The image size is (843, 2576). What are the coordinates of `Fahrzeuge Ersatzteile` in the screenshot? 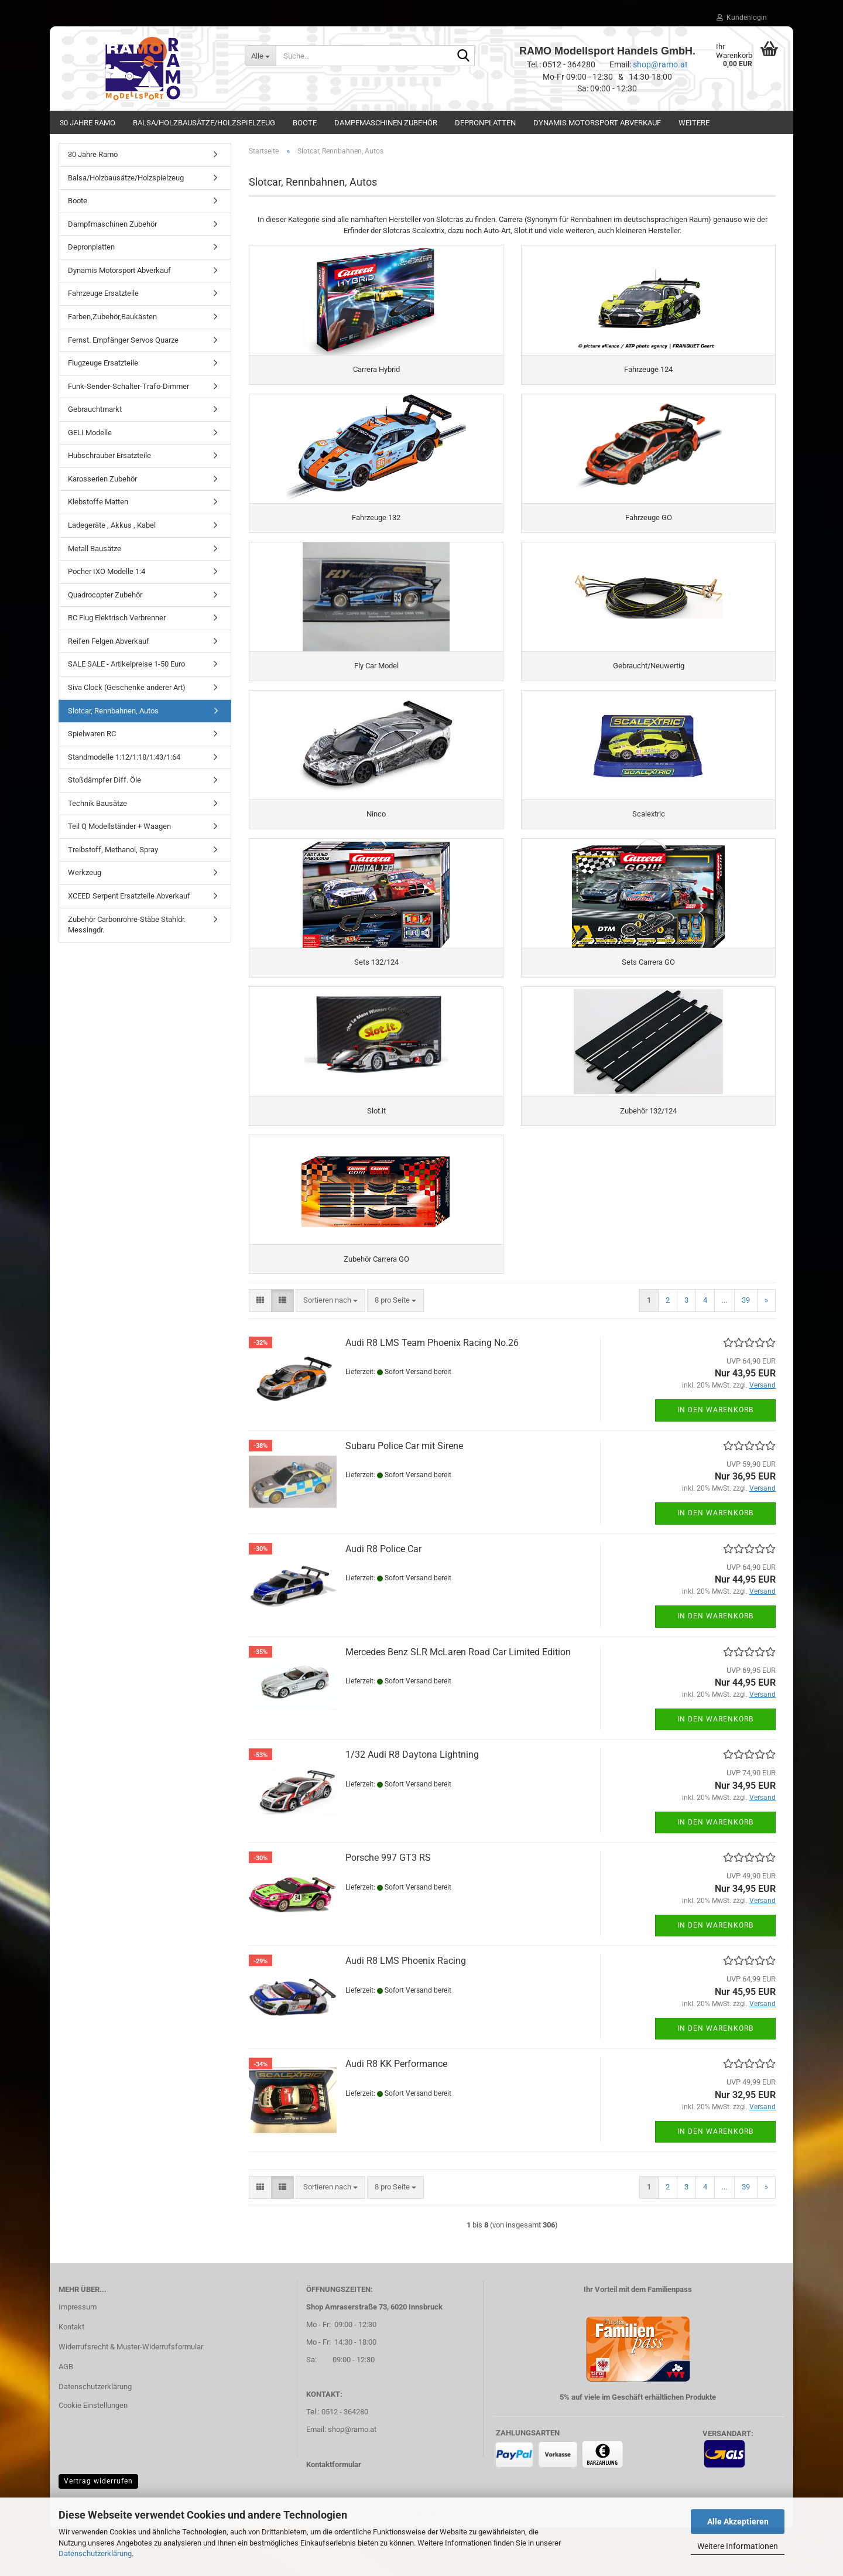 It's located at (103, 293).